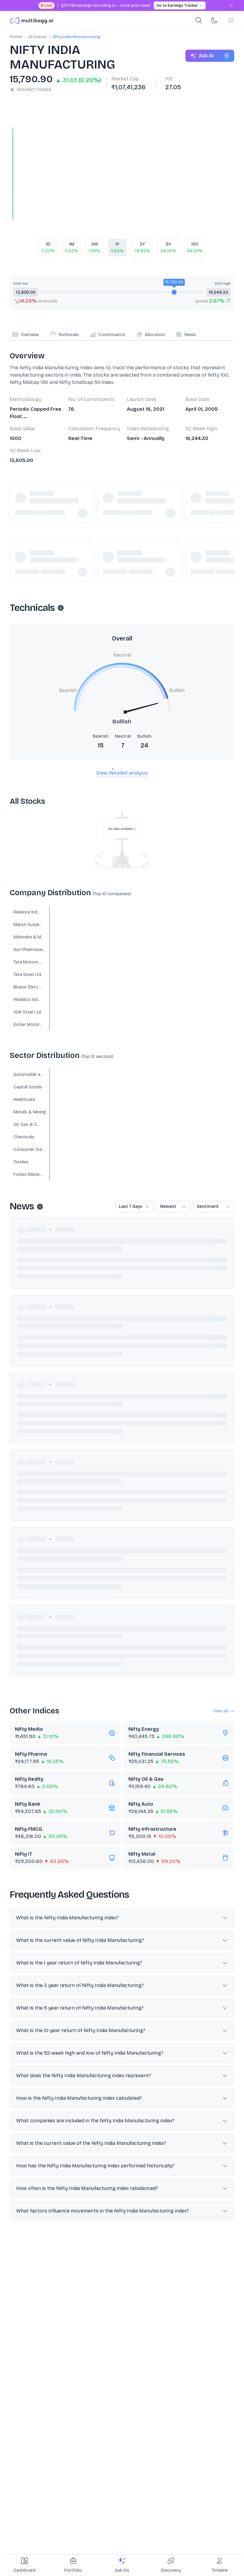 The height and width of the screenshot is (2576, 244). Describe the element at coordinates (64, 335) in the screenshot. I see `Technicals` at that location.